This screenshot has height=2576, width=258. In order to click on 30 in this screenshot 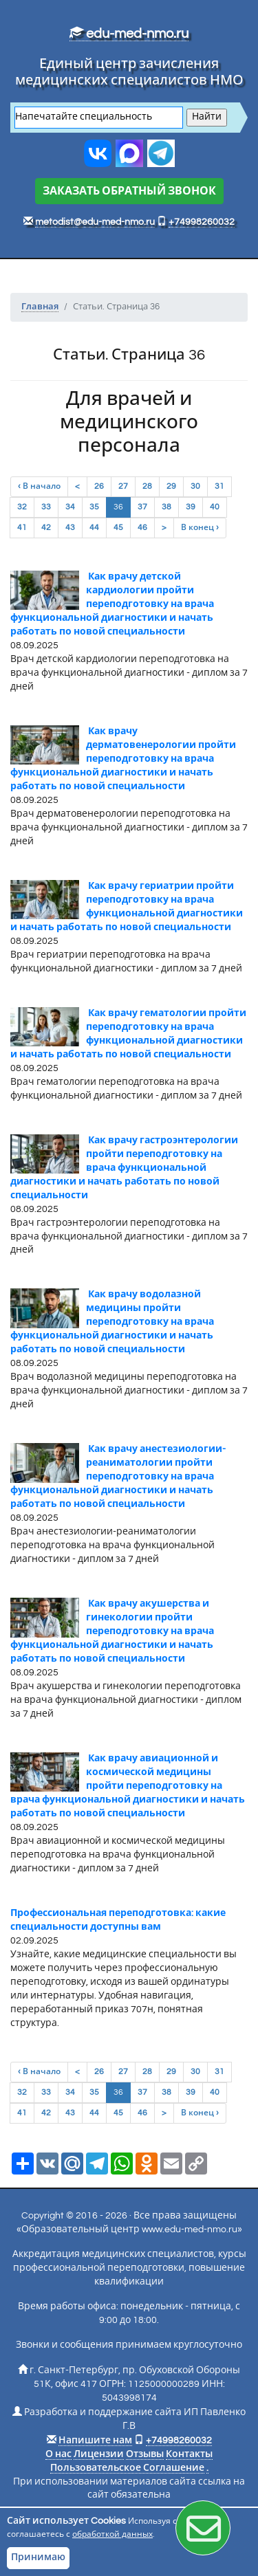, I will do `click(195, 486)`.